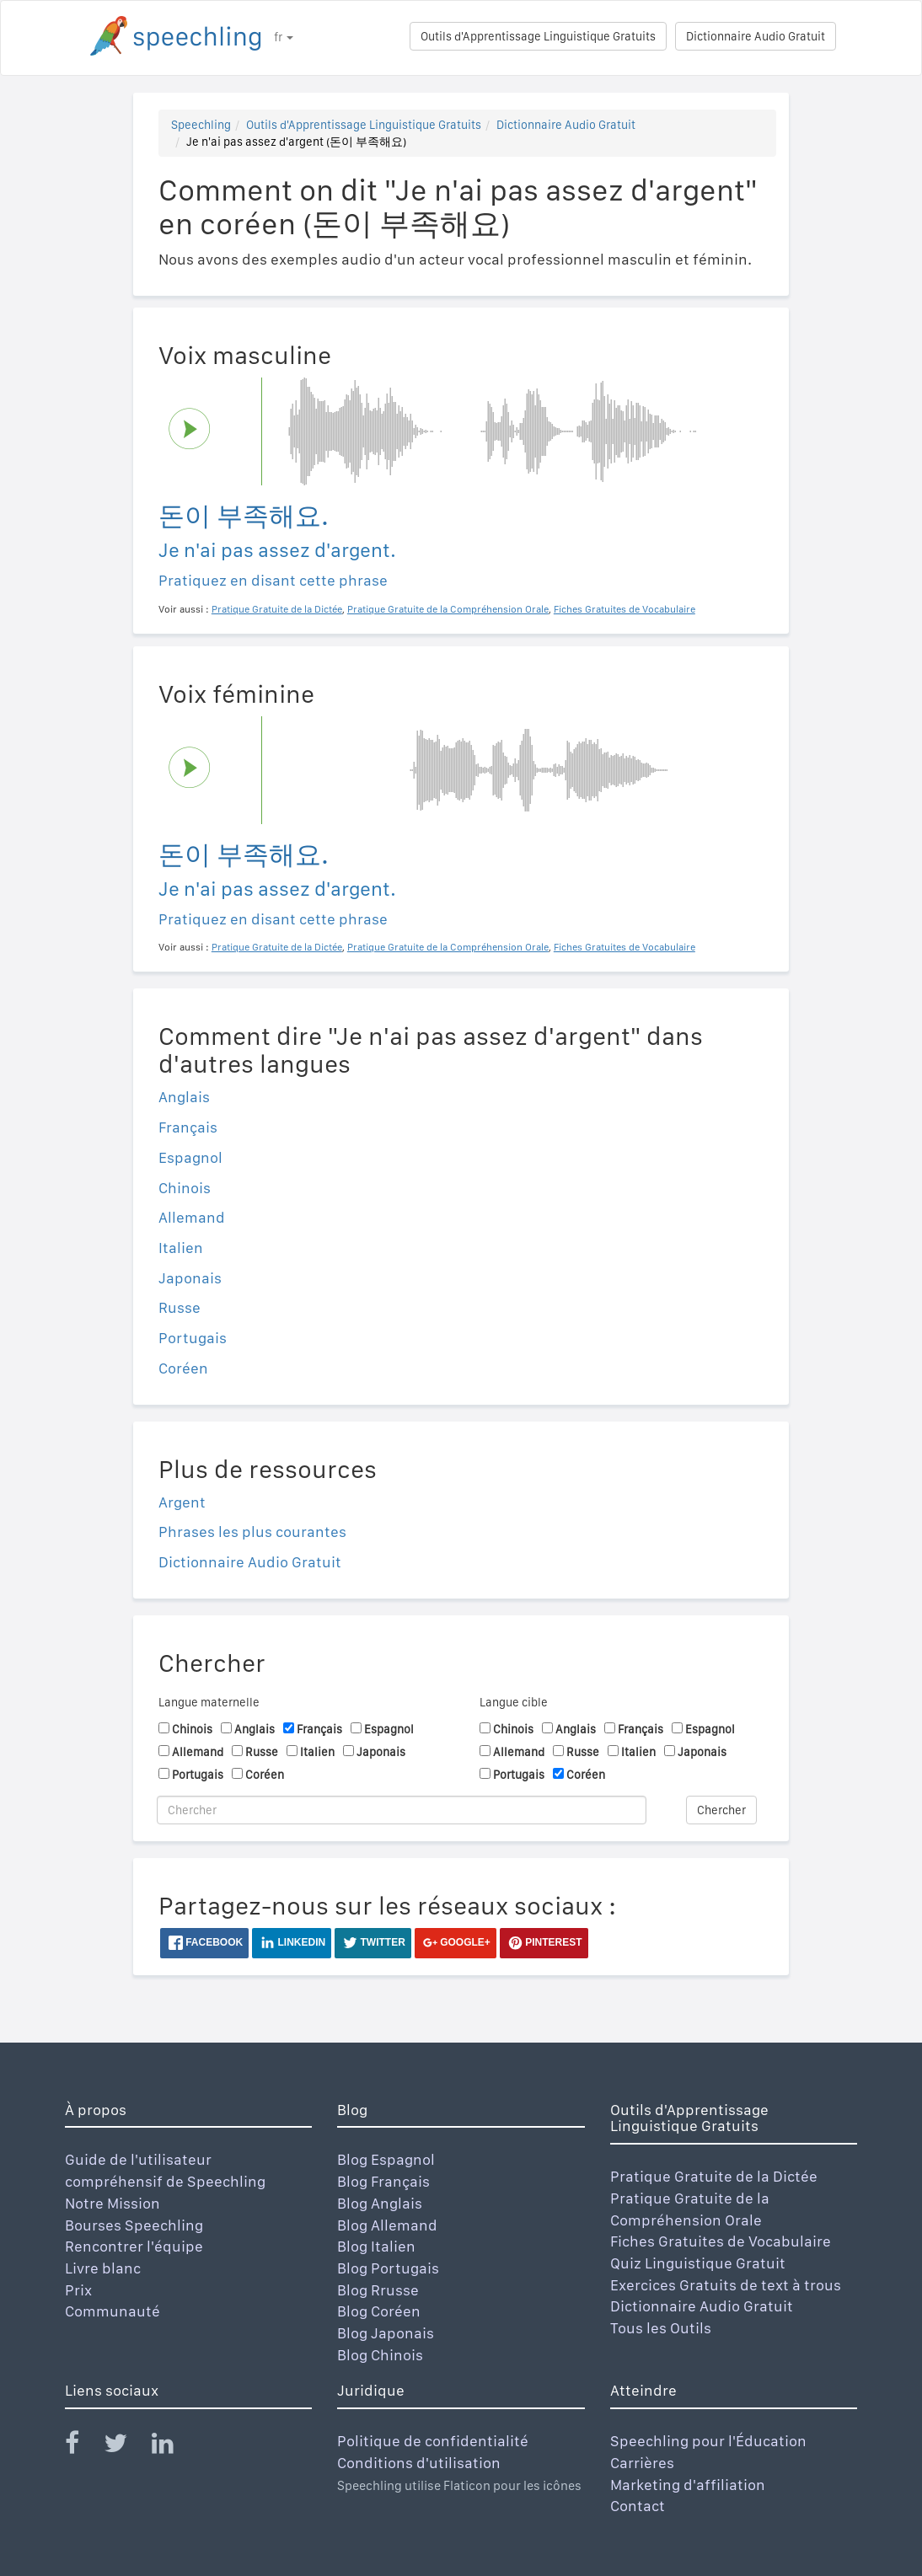 The height and width of the screenshot is (2576, 922). Describe the element at coordinates (187, 1127) in the screenshot. I see `Français` at that location.